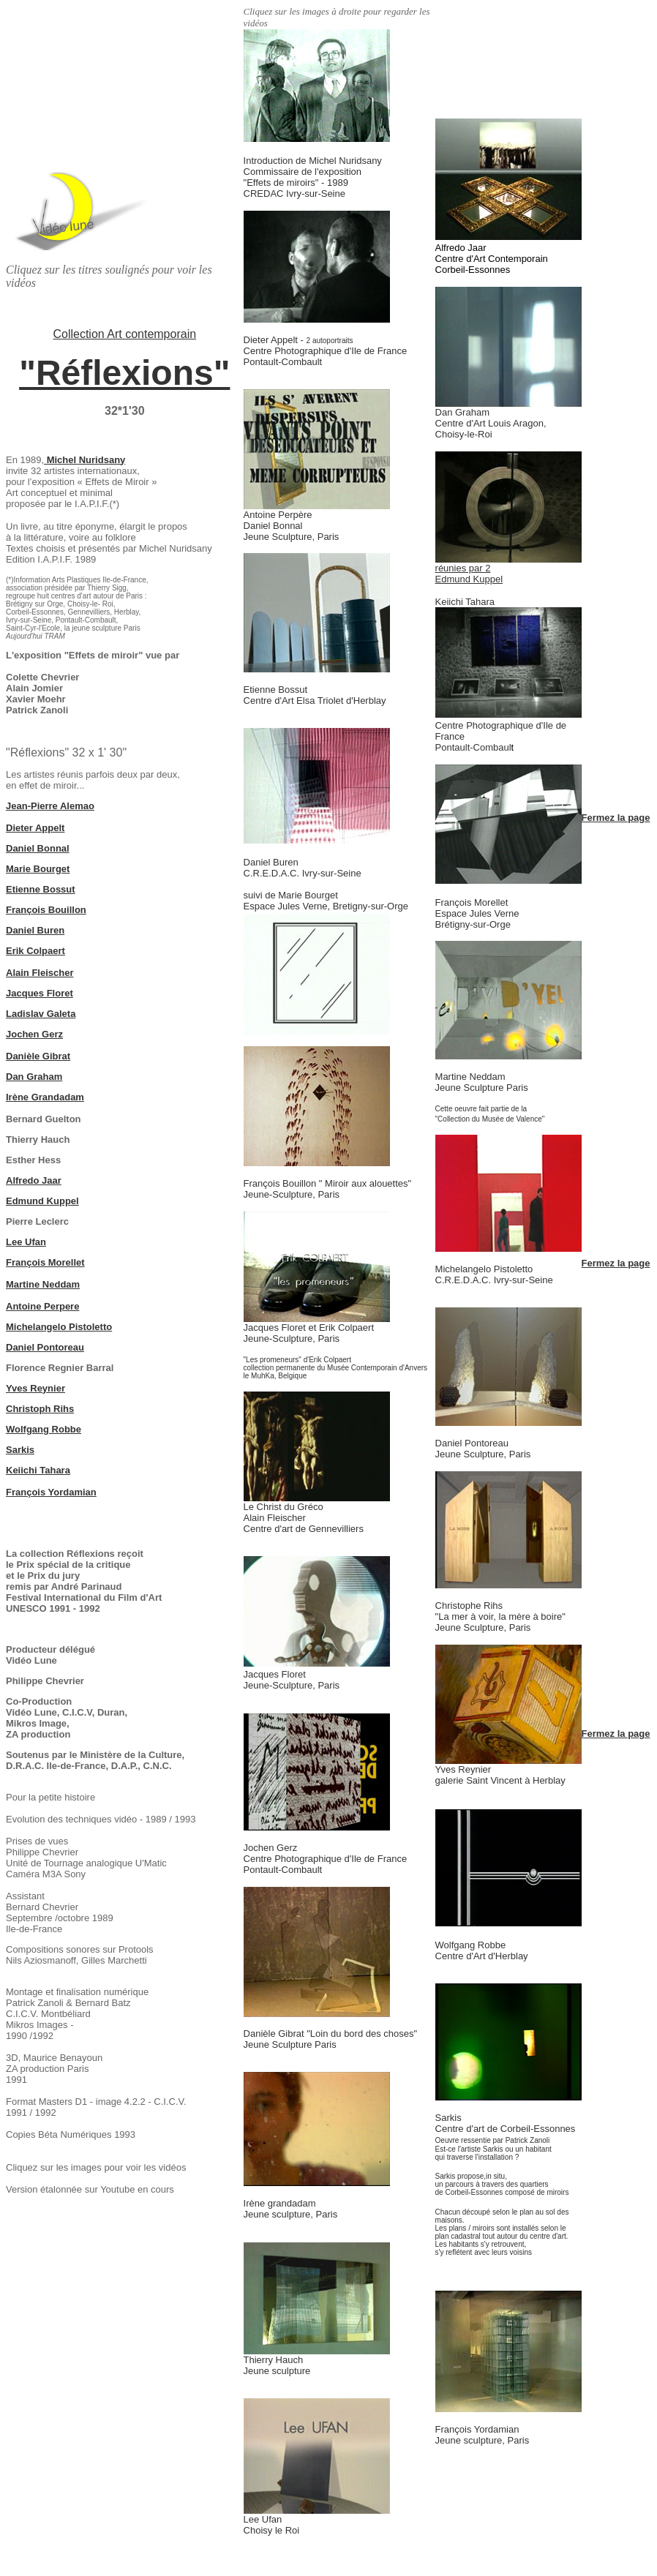  Describe the element at coordinates (26, 1241) in the screenshot. I see `Lee Ufan` at that location.